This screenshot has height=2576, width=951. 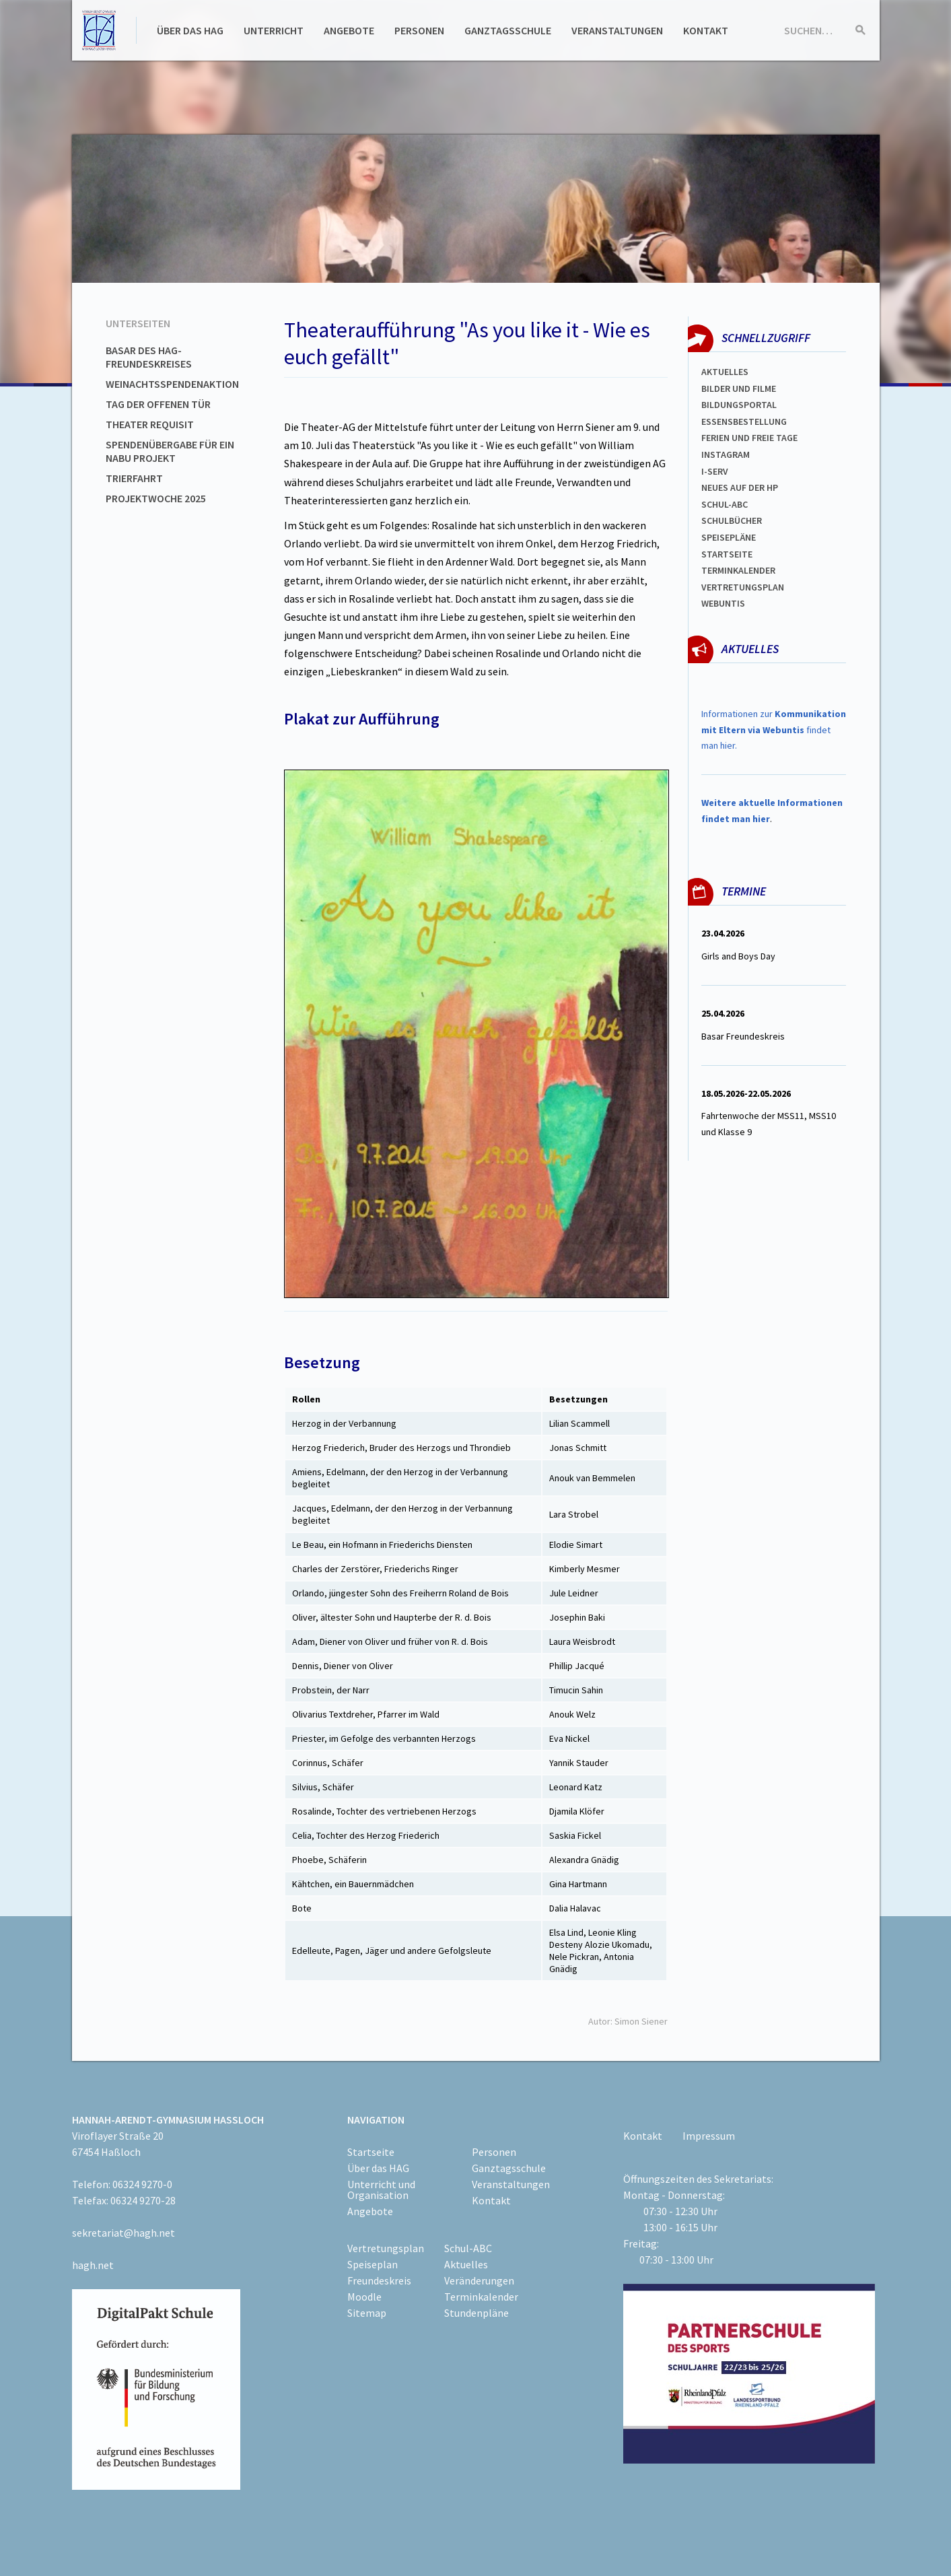 What do you see at coordinates (349, 30) in the screenshot?
I see `Angebote` at bounding box center [349, 30].